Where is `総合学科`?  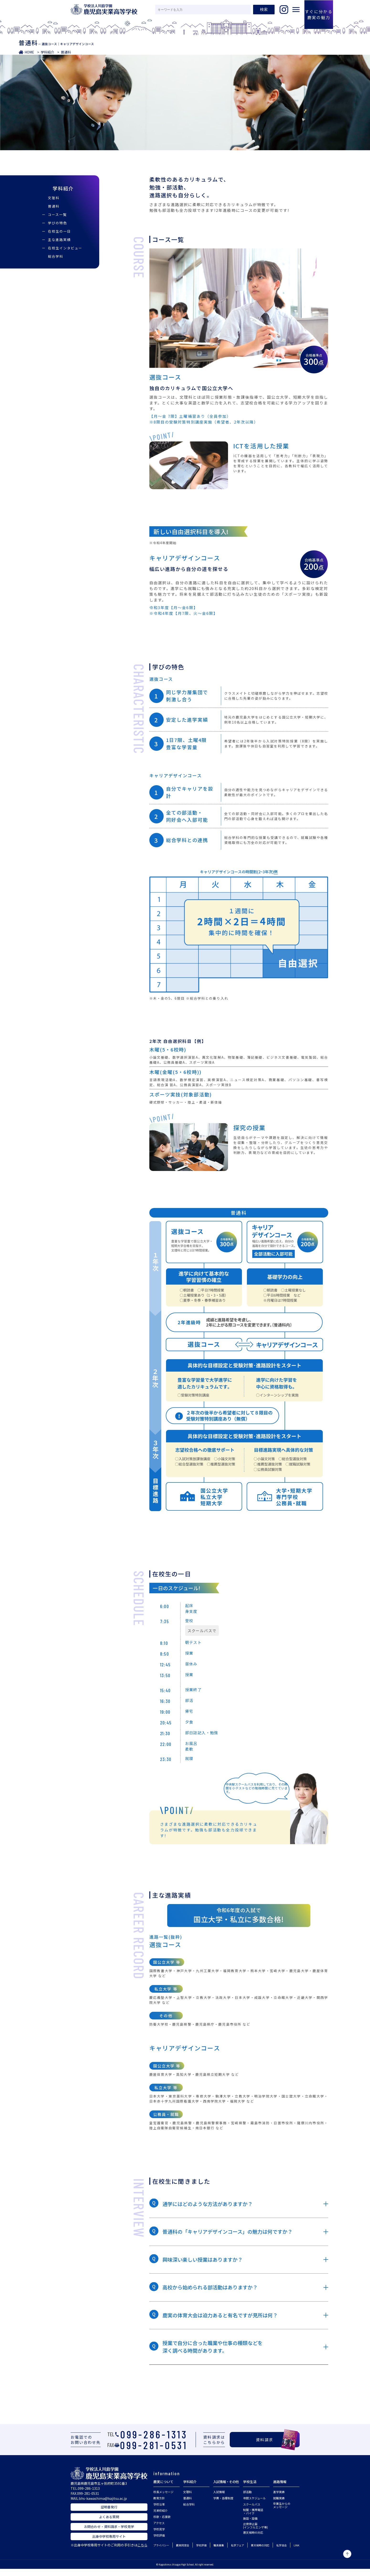
総合学科 is located at coordinates (55, 263).